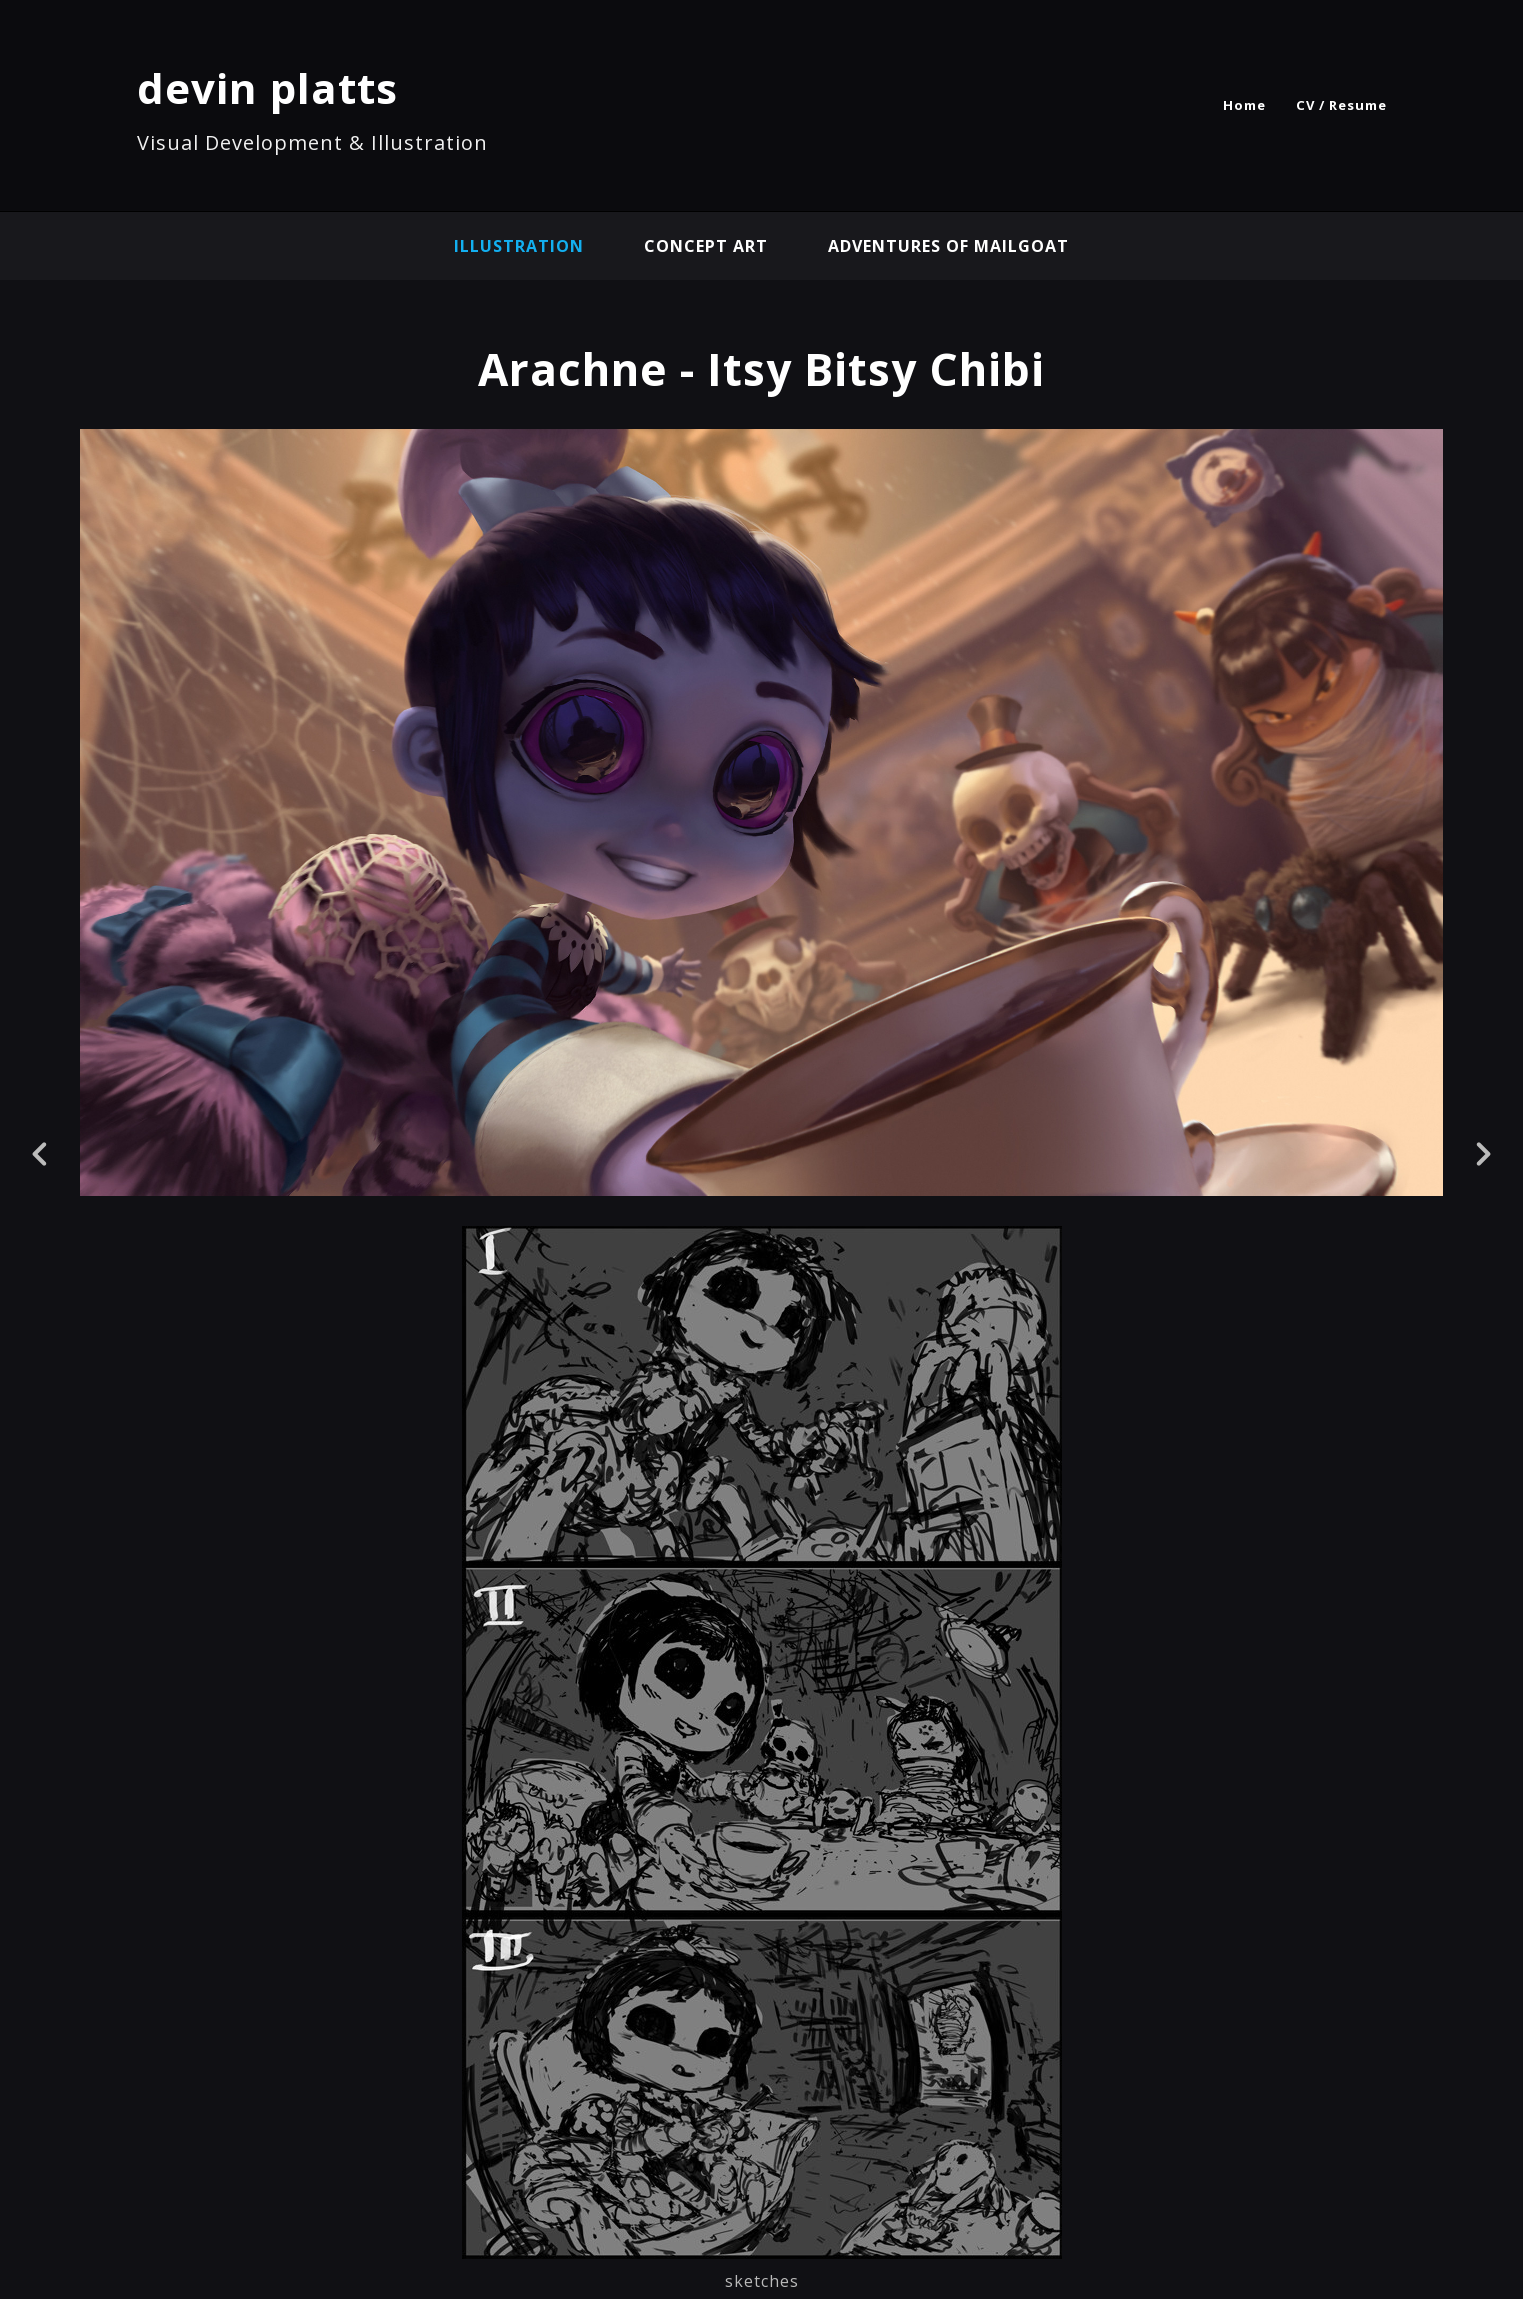 The height and width of the screenshot is (2299, 1523). I want to click on concept art, so click(706, 246).